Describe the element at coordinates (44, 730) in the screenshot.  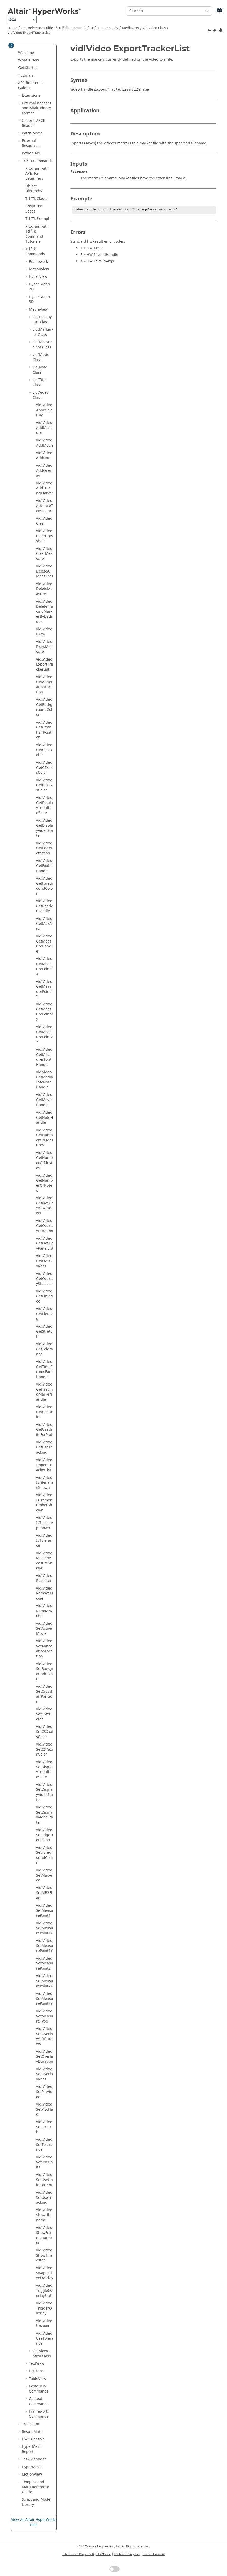
I see `vidIVideo GetCrosshairPosition` at that location.